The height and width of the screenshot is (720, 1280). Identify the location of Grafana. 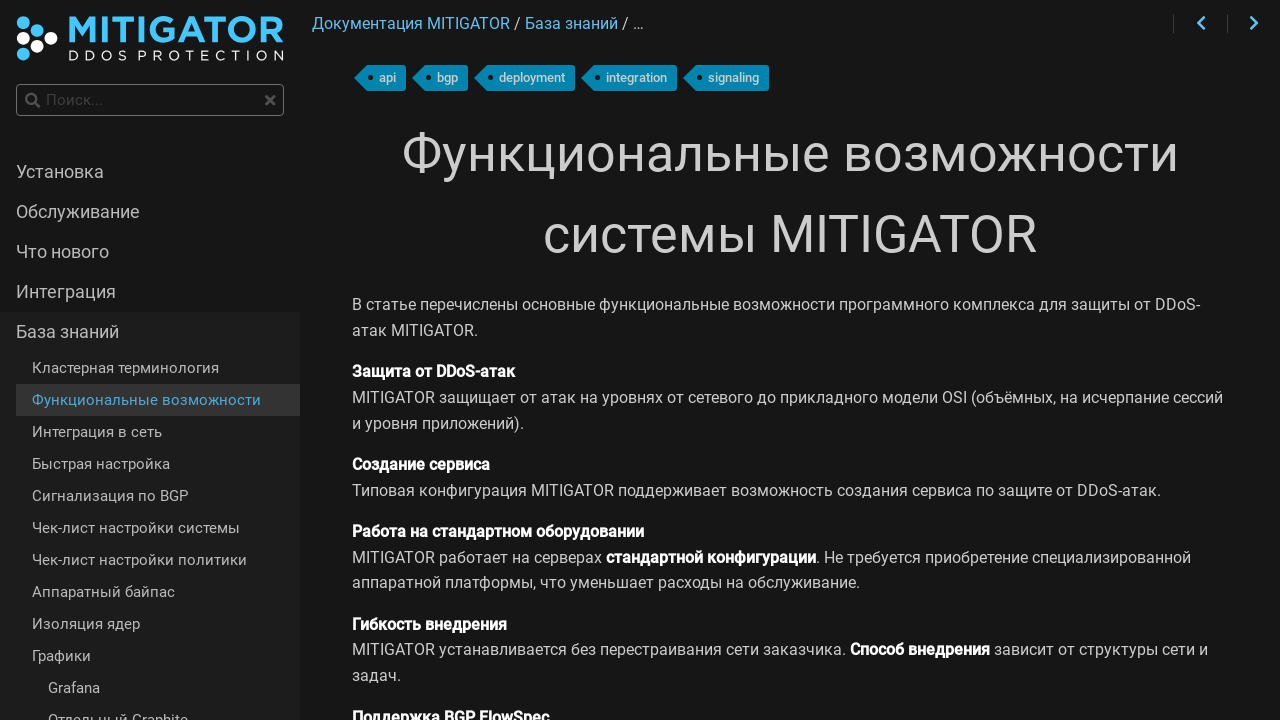
(74, 688).